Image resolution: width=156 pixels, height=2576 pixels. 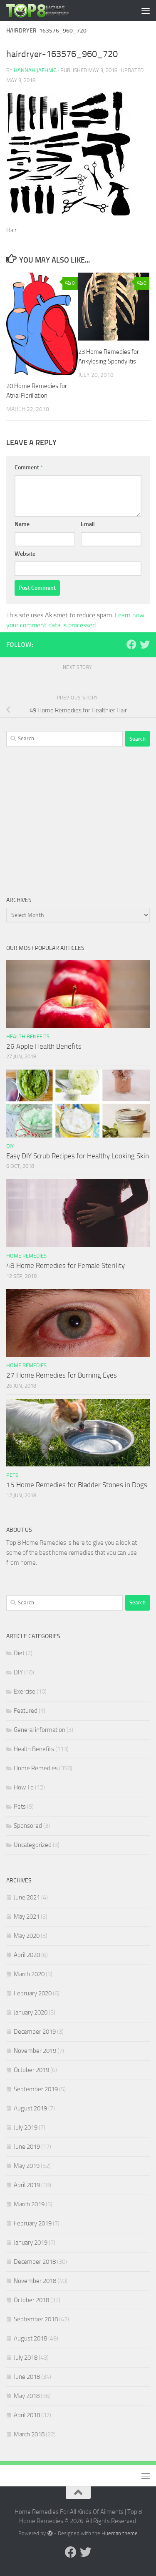 What do you see at coordinates (35, 2281) in the screenshot?
I see `November 2018` at bounding box center [35, 2281].